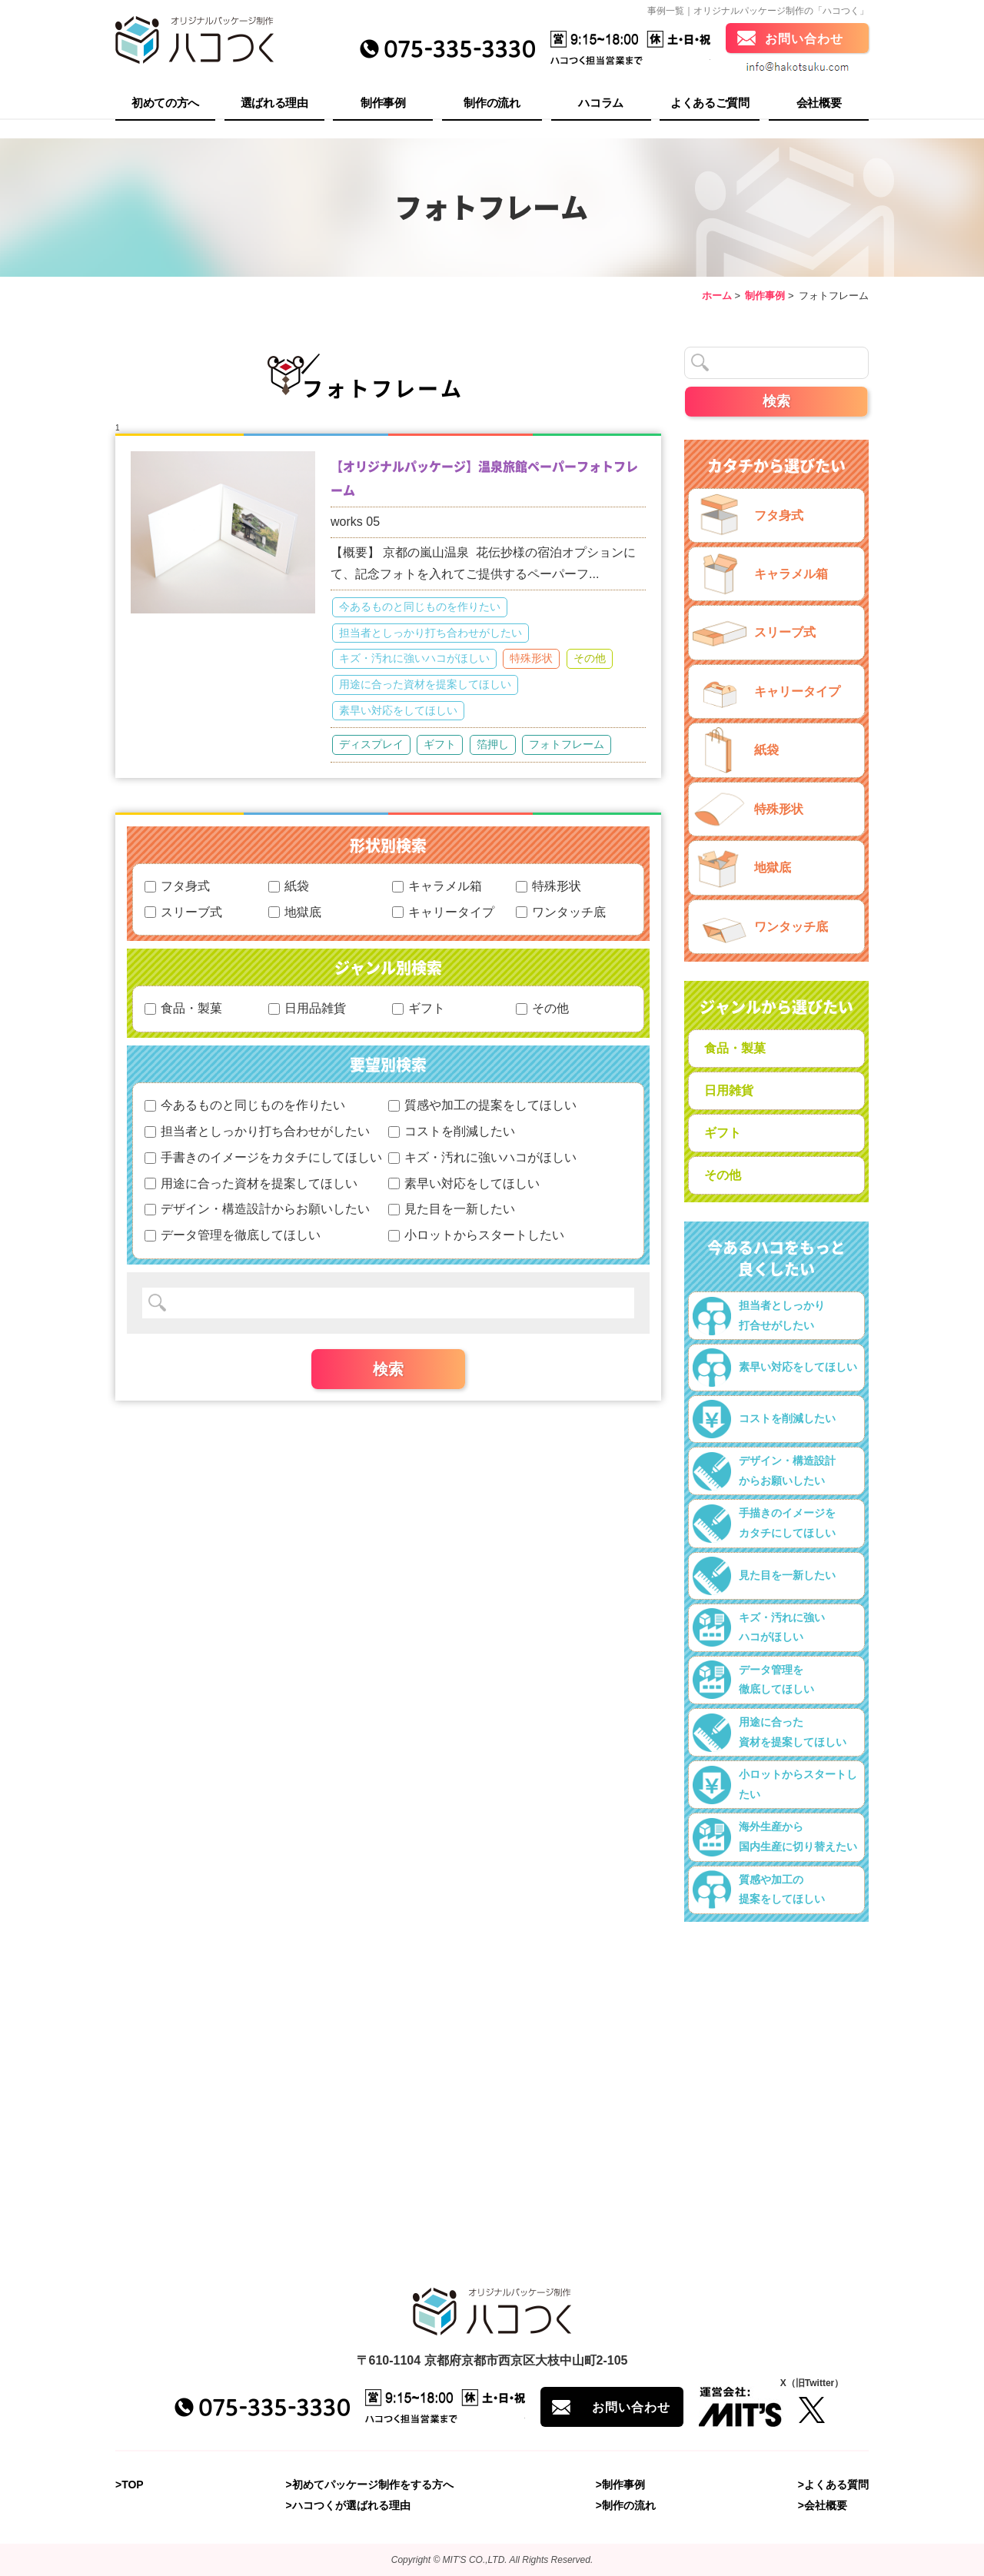 Image resolution: width=984 pixels, height=2576 pixels. Describe the element at coordinates (129, 2485) in the screenshot. I see `>TOP` at that location.